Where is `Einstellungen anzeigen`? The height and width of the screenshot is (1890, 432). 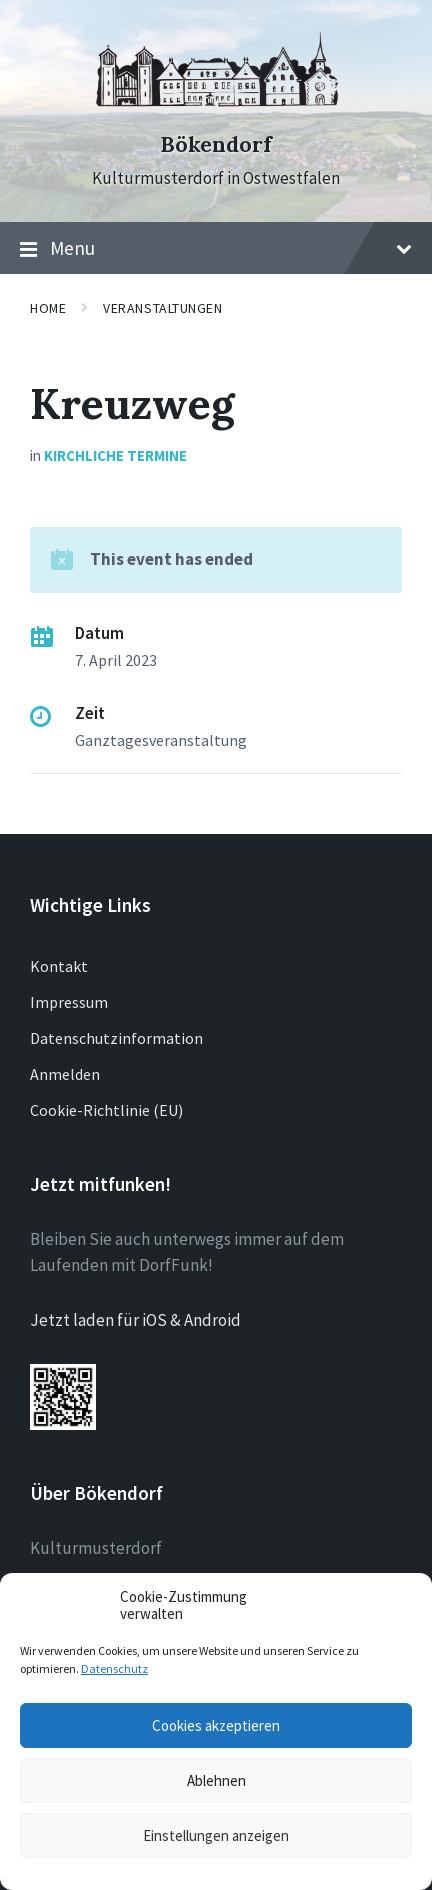 Einstellungen anzeigen is located at coordinates (216, 1835).